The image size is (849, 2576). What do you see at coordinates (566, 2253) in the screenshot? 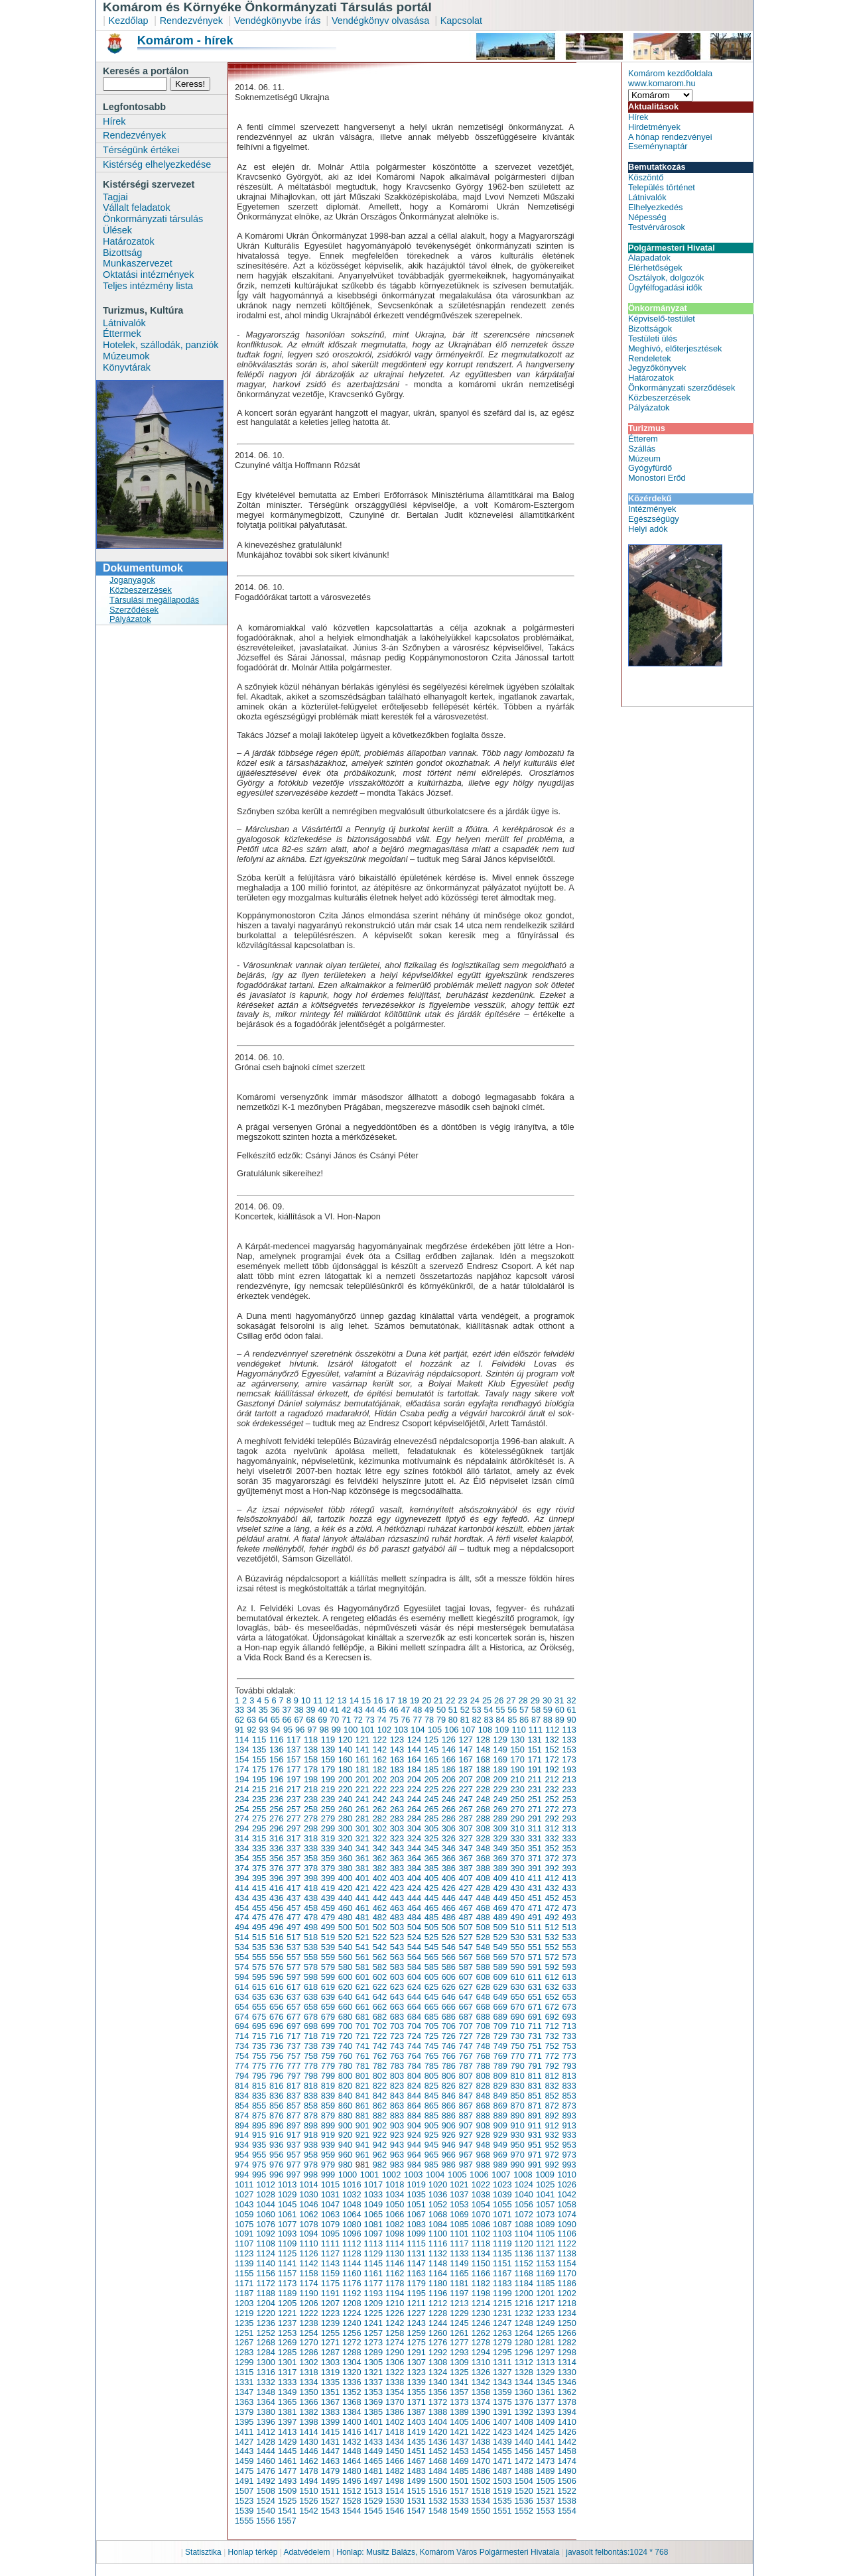
I see `1138` at bounding box center [566, 2253].